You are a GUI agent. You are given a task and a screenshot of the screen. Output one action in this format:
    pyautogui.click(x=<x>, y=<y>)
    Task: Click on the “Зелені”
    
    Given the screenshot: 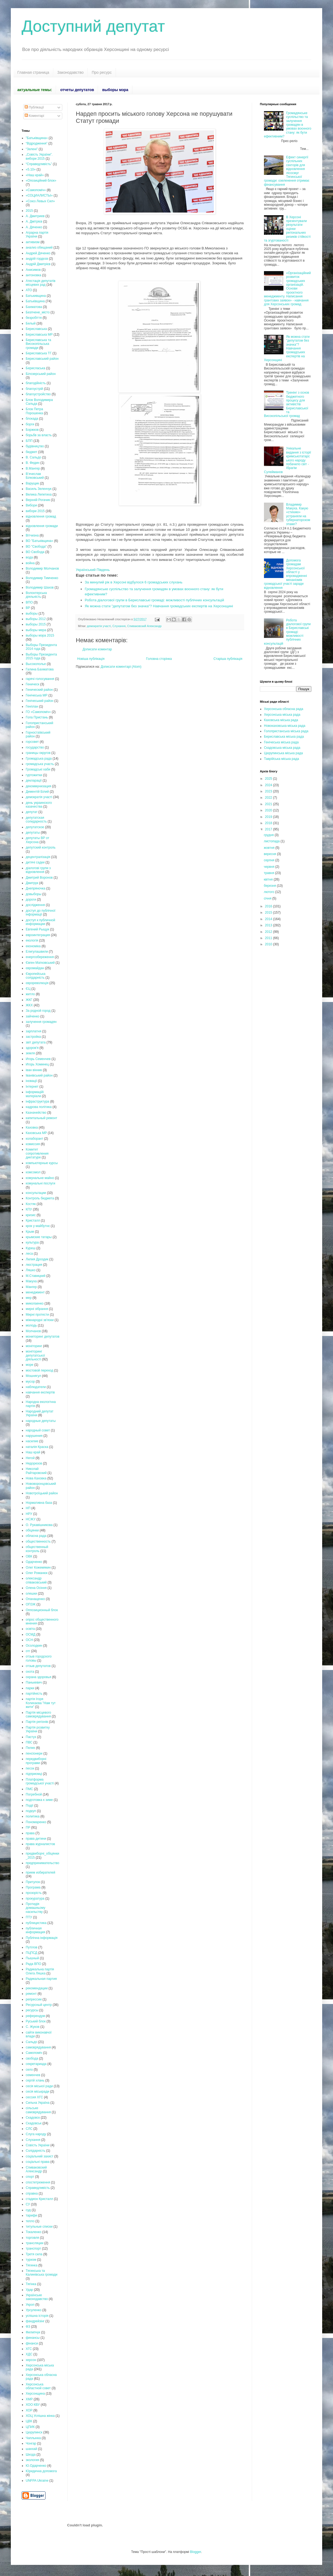 What is the action you would take?
    pyautogui.click(x=32, y=149)
    